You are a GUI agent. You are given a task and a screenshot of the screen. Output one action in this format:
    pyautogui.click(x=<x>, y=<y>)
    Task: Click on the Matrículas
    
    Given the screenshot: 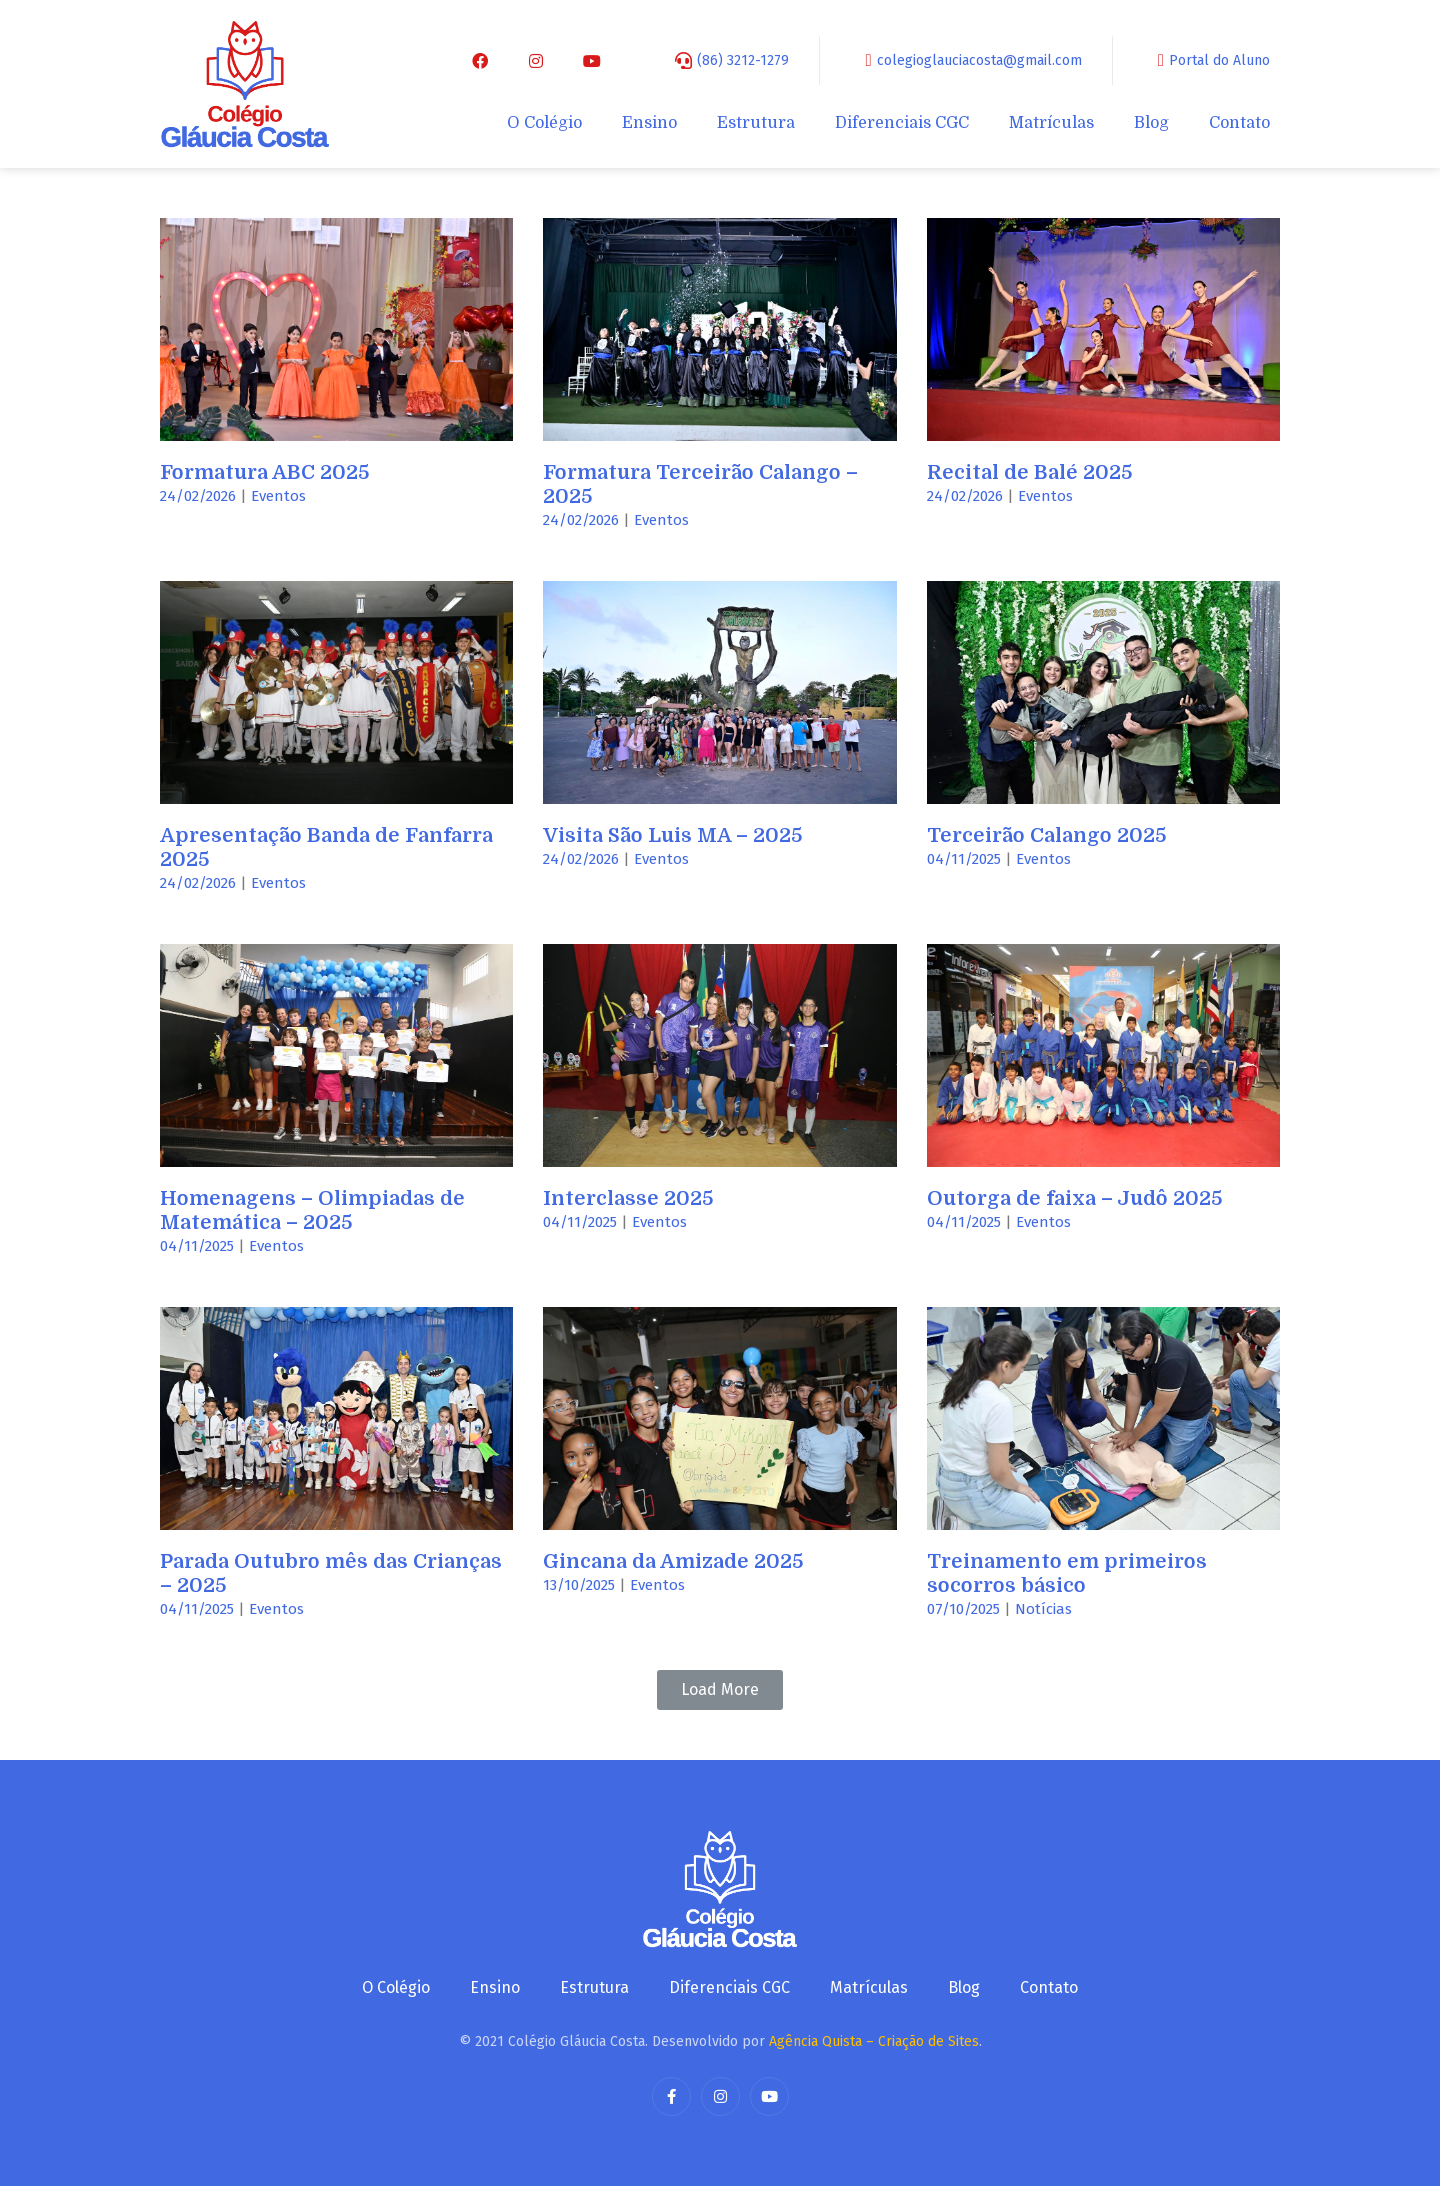 What is the action you would take?
    pyautogui.click(x=1051, y=123)
    